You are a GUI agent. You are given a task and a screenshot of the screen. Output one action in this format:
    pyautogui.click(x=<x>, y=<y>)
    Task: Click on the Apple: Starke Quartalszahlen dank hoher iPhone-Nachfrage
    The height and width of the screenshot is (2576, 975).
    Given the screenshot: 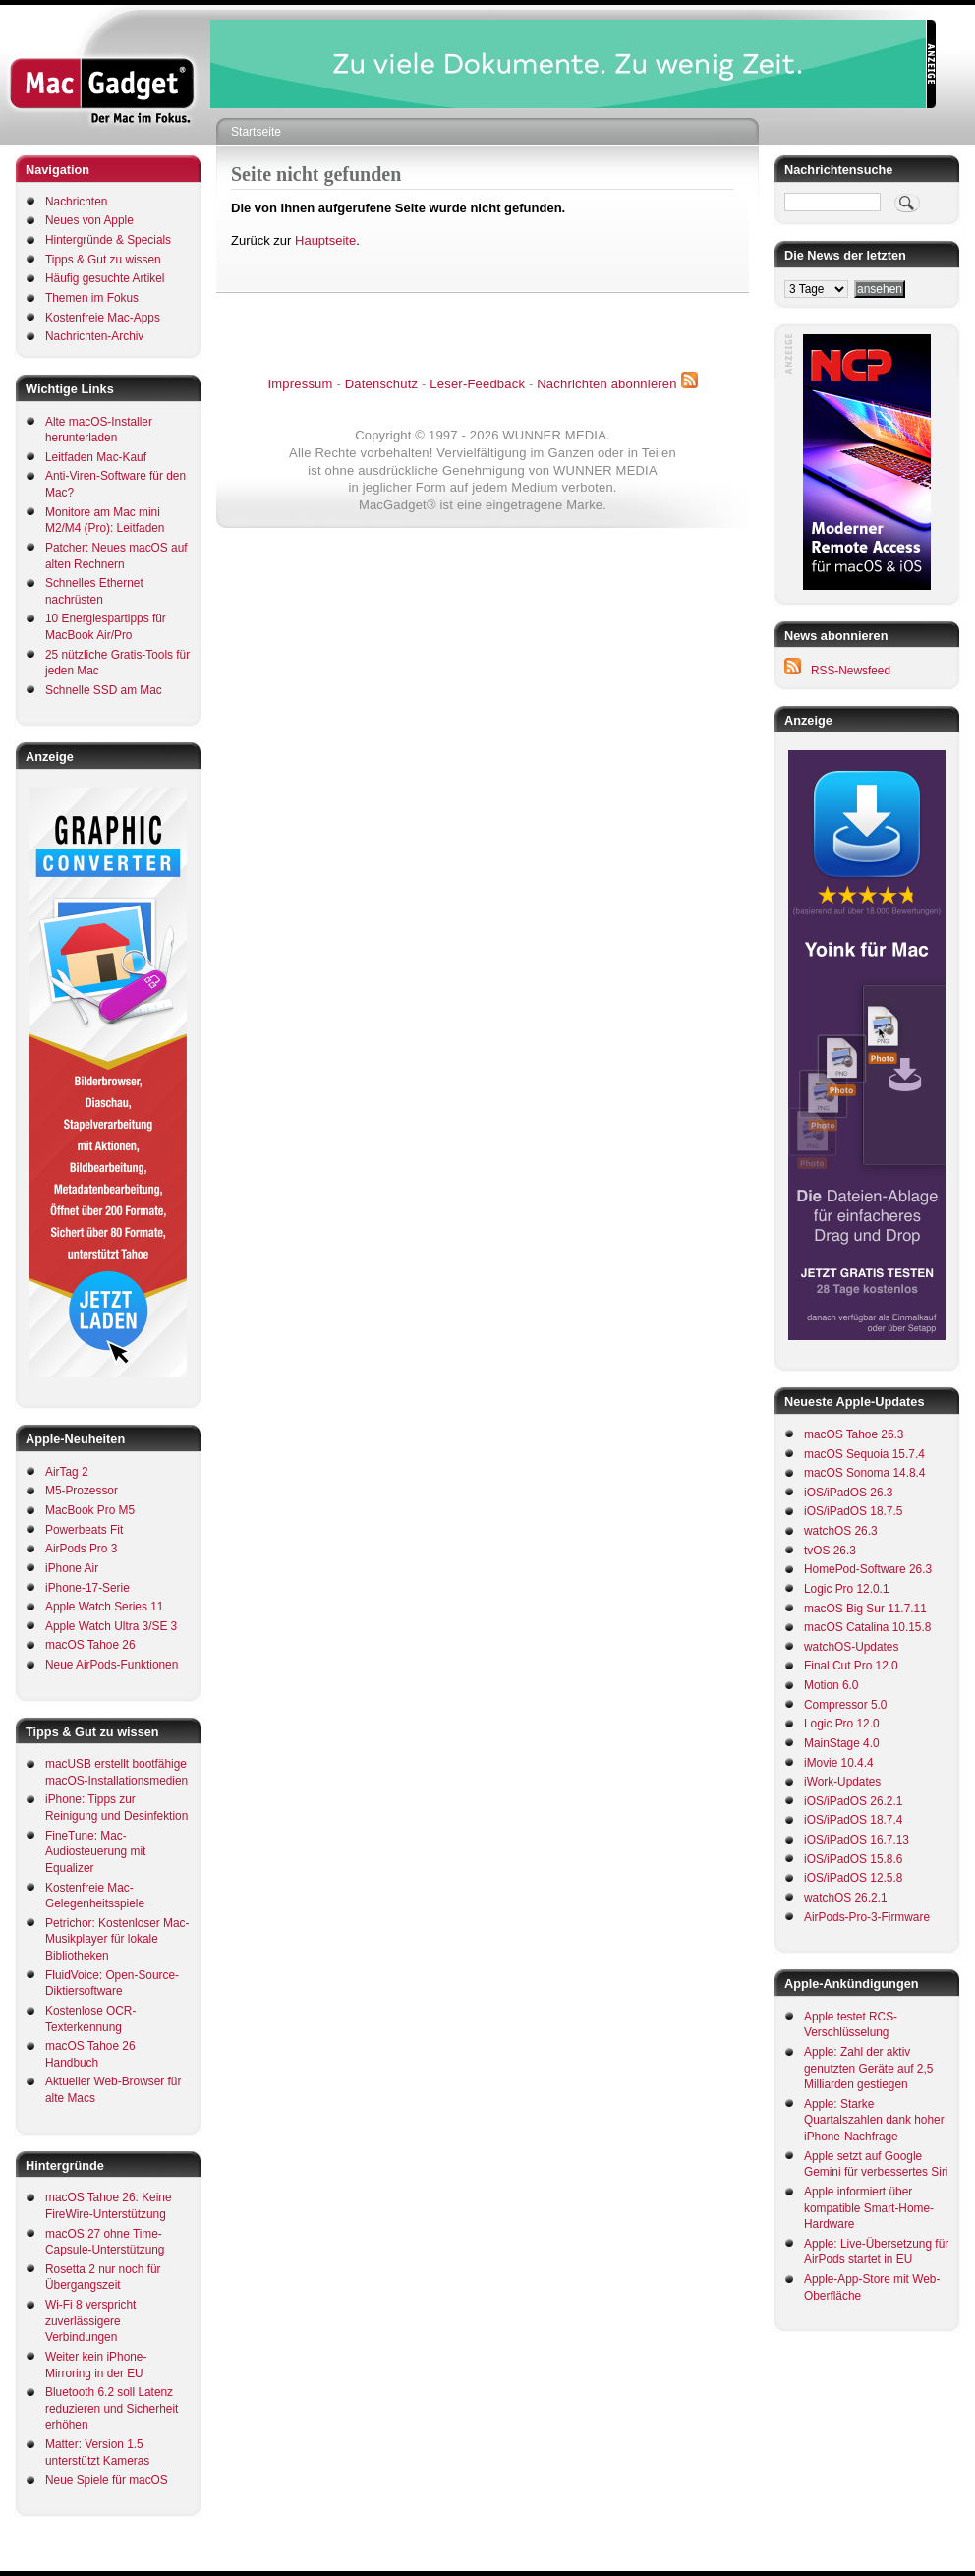 What is the action you would take?
    pyautogui.click(x=874, y=2120)
    